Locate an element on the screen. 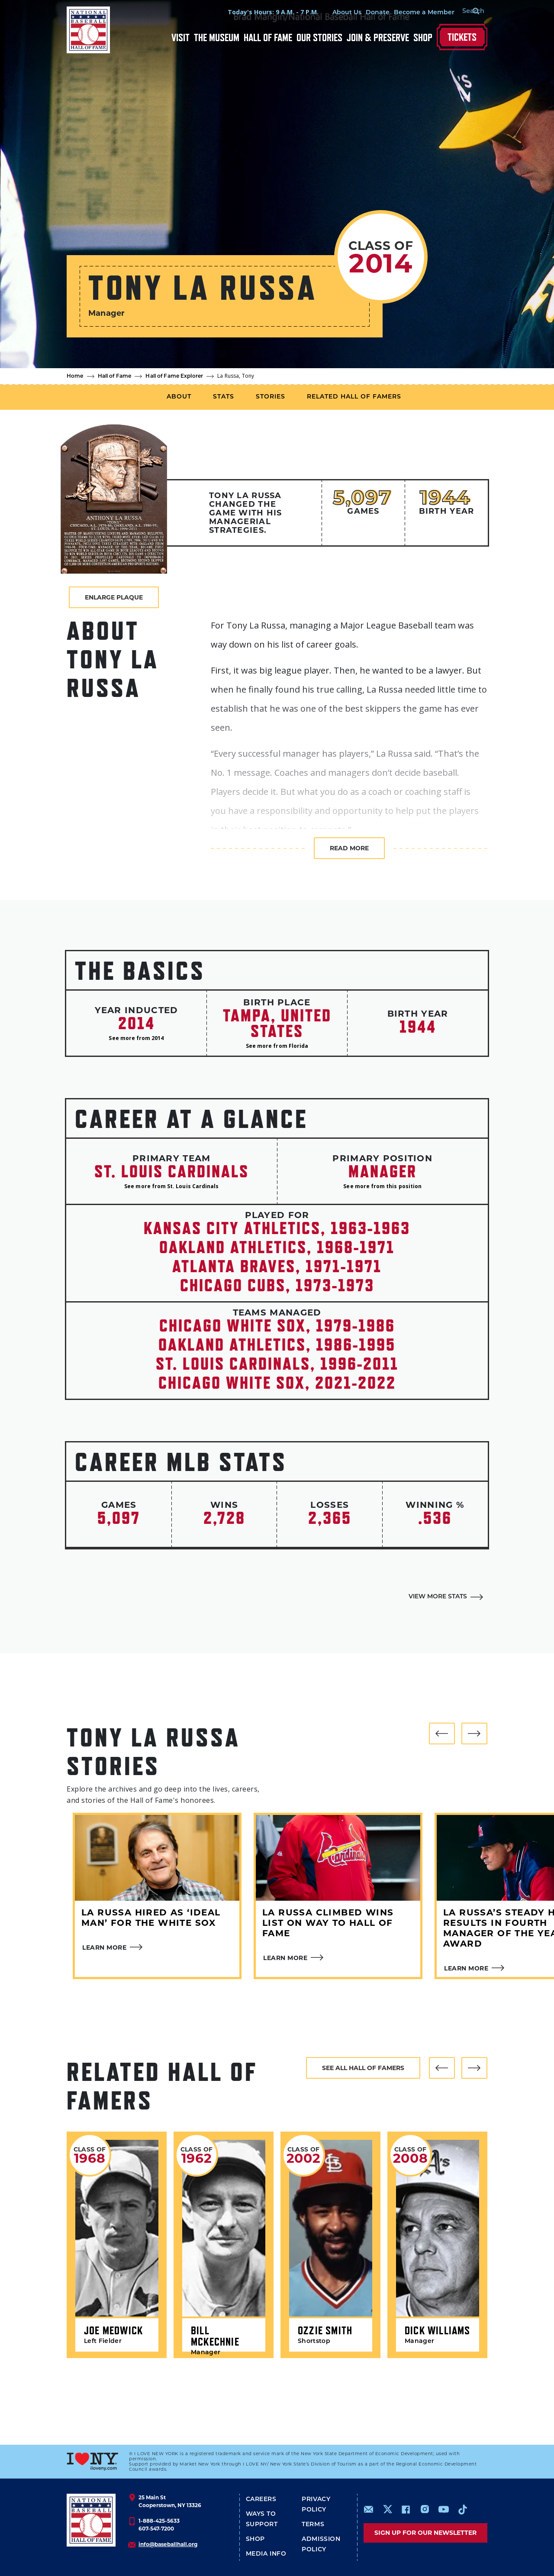 This screenshot has width=554, height=2576. https://www.facebook.com/baseballhall/ is located at coordinates (405, 2509).